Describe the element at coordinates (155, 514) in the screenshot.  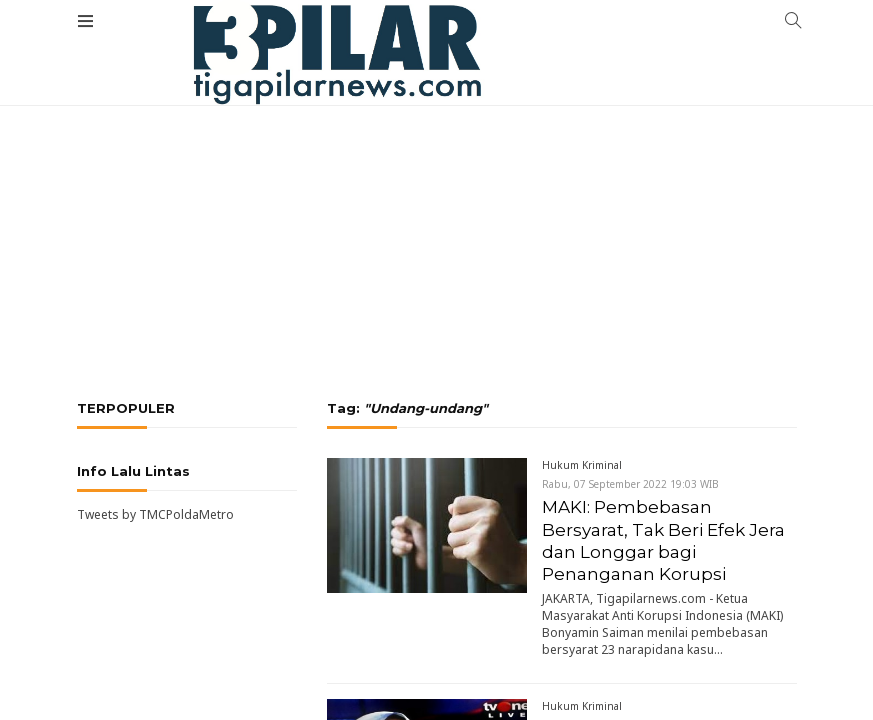
I see `Tweets by TMCPoldaMetro` at that location.